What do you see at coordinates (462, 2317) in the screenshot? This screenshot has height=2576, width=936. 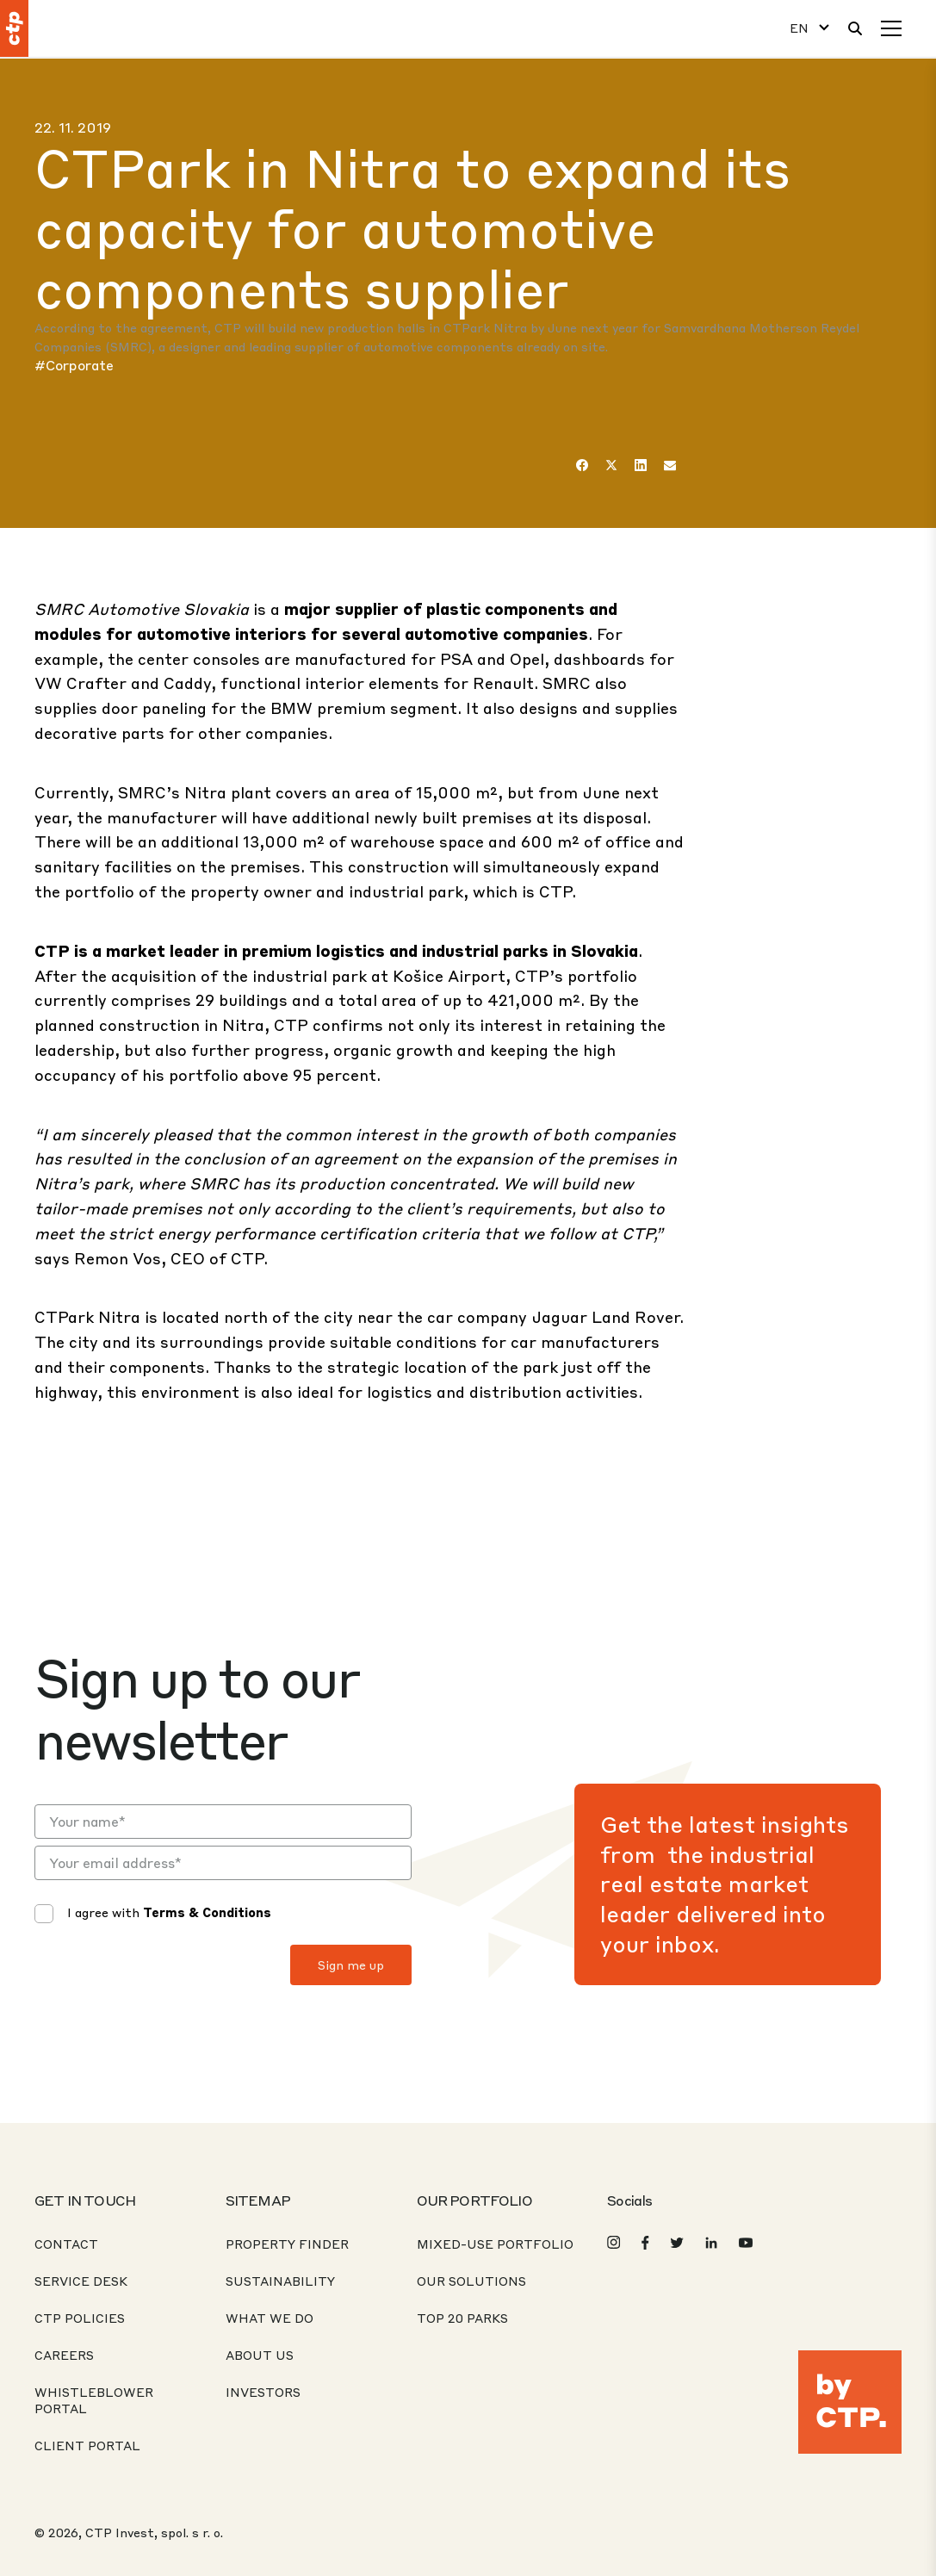 I see `Top 20 Parks` at bounding box center [462, 2317].